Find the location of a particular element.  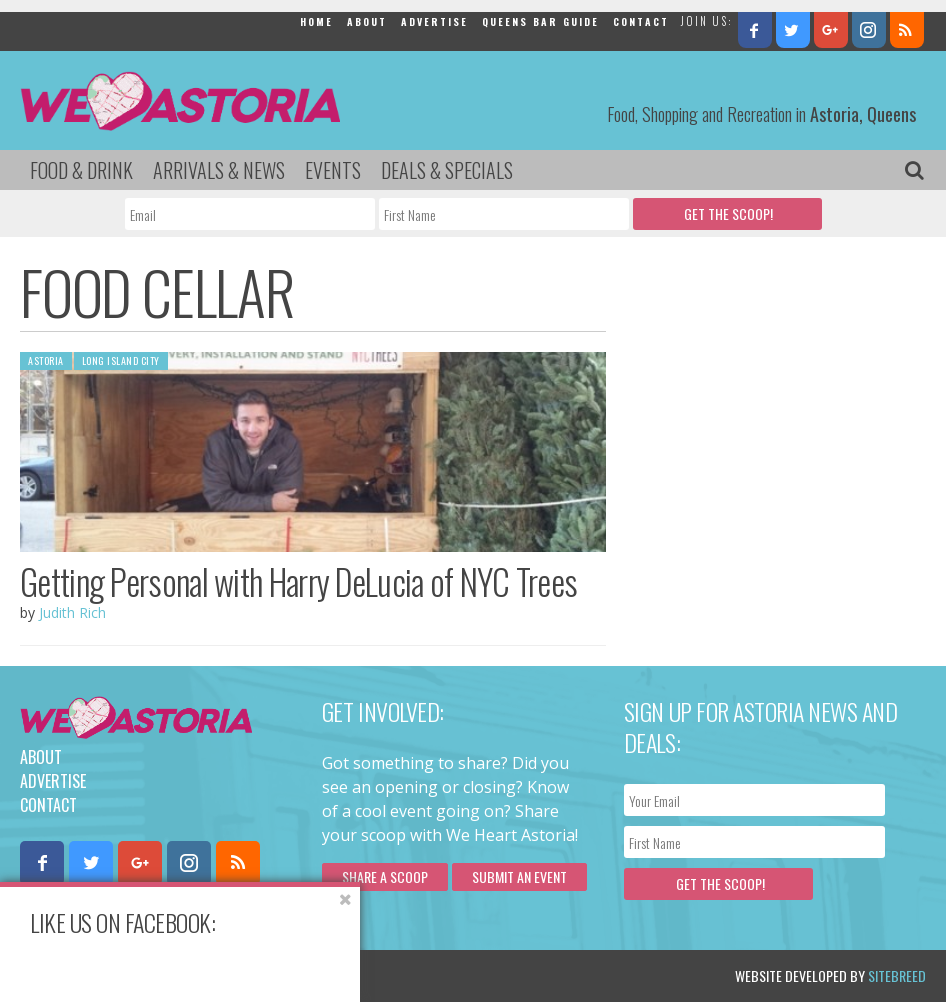

Getting Personal with Harry DeLucia of NYC Trees is located at coordinates (298, 581).